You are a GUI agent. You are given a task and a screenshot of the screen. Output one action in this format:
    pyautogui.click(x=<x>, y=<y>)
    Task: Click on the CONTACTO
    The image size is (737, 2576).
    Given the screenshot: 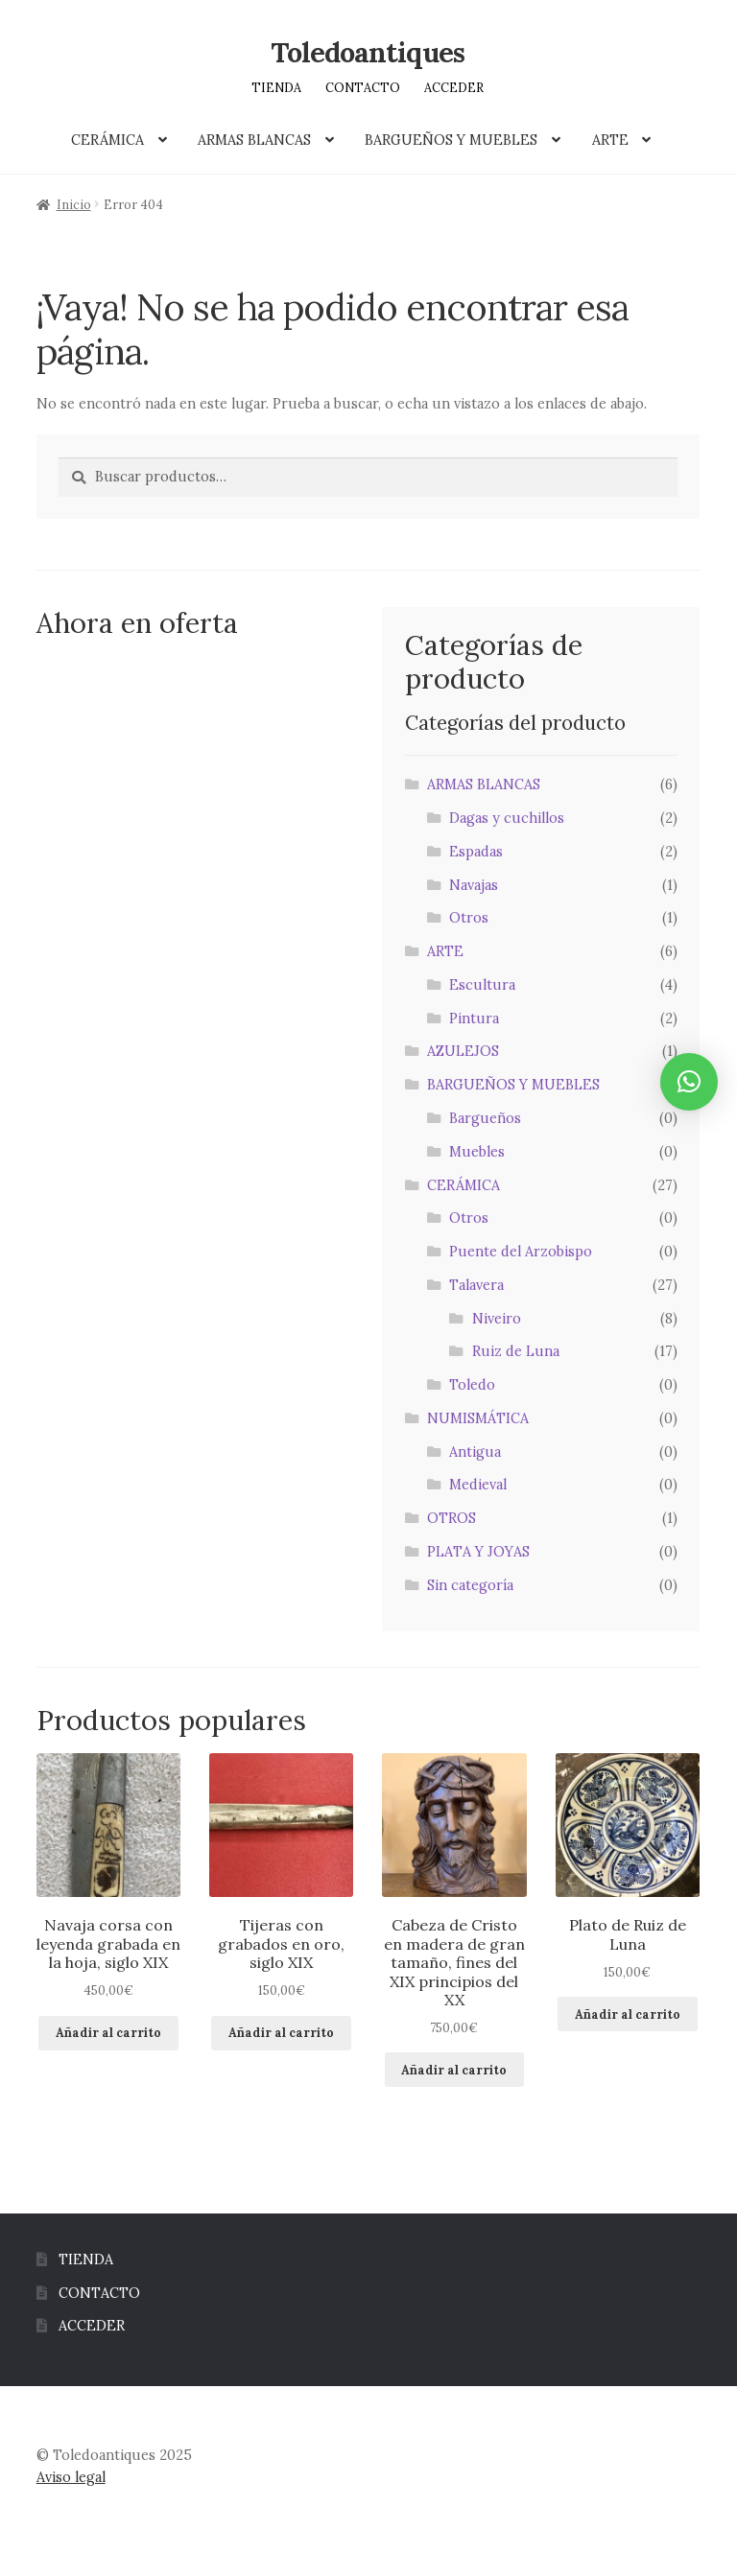 What is the action you would take?
    pyautogui.click(x=362, y=87)
    